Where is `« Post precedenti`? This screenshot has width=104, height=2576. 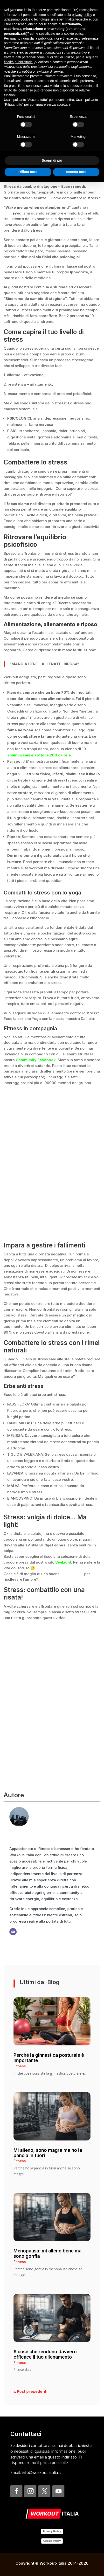 « Post precedenti is located at coordinates (30, 2391).